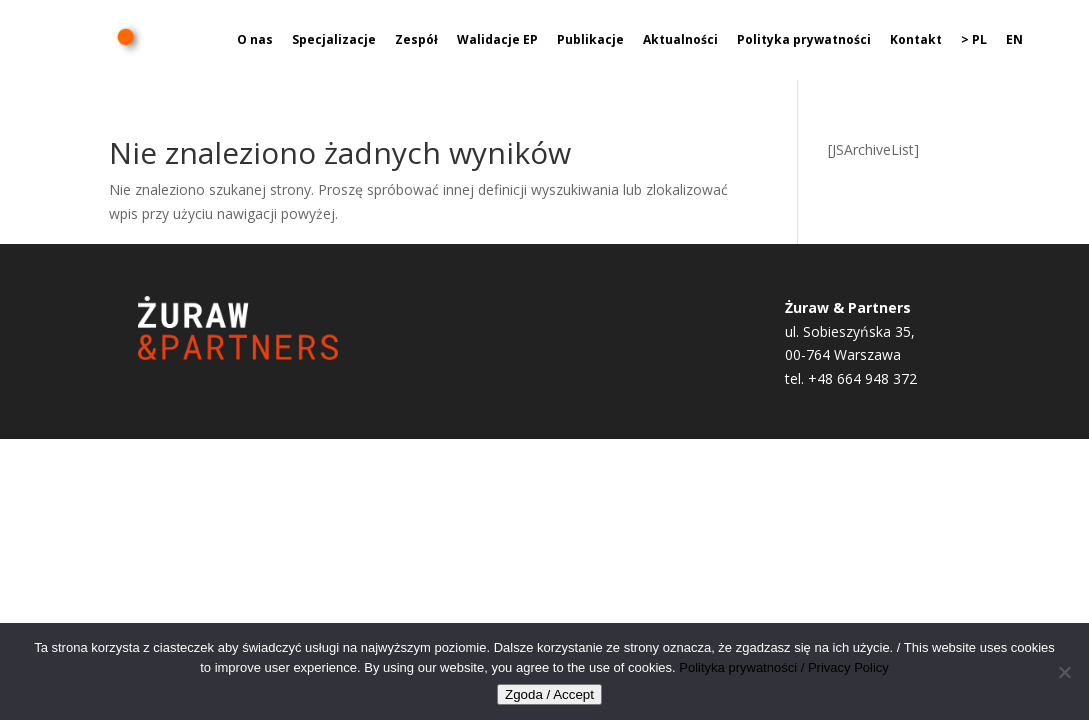 This screenshot has height=720, width=1089. I want to click on Kontakt, so click(916, 40).